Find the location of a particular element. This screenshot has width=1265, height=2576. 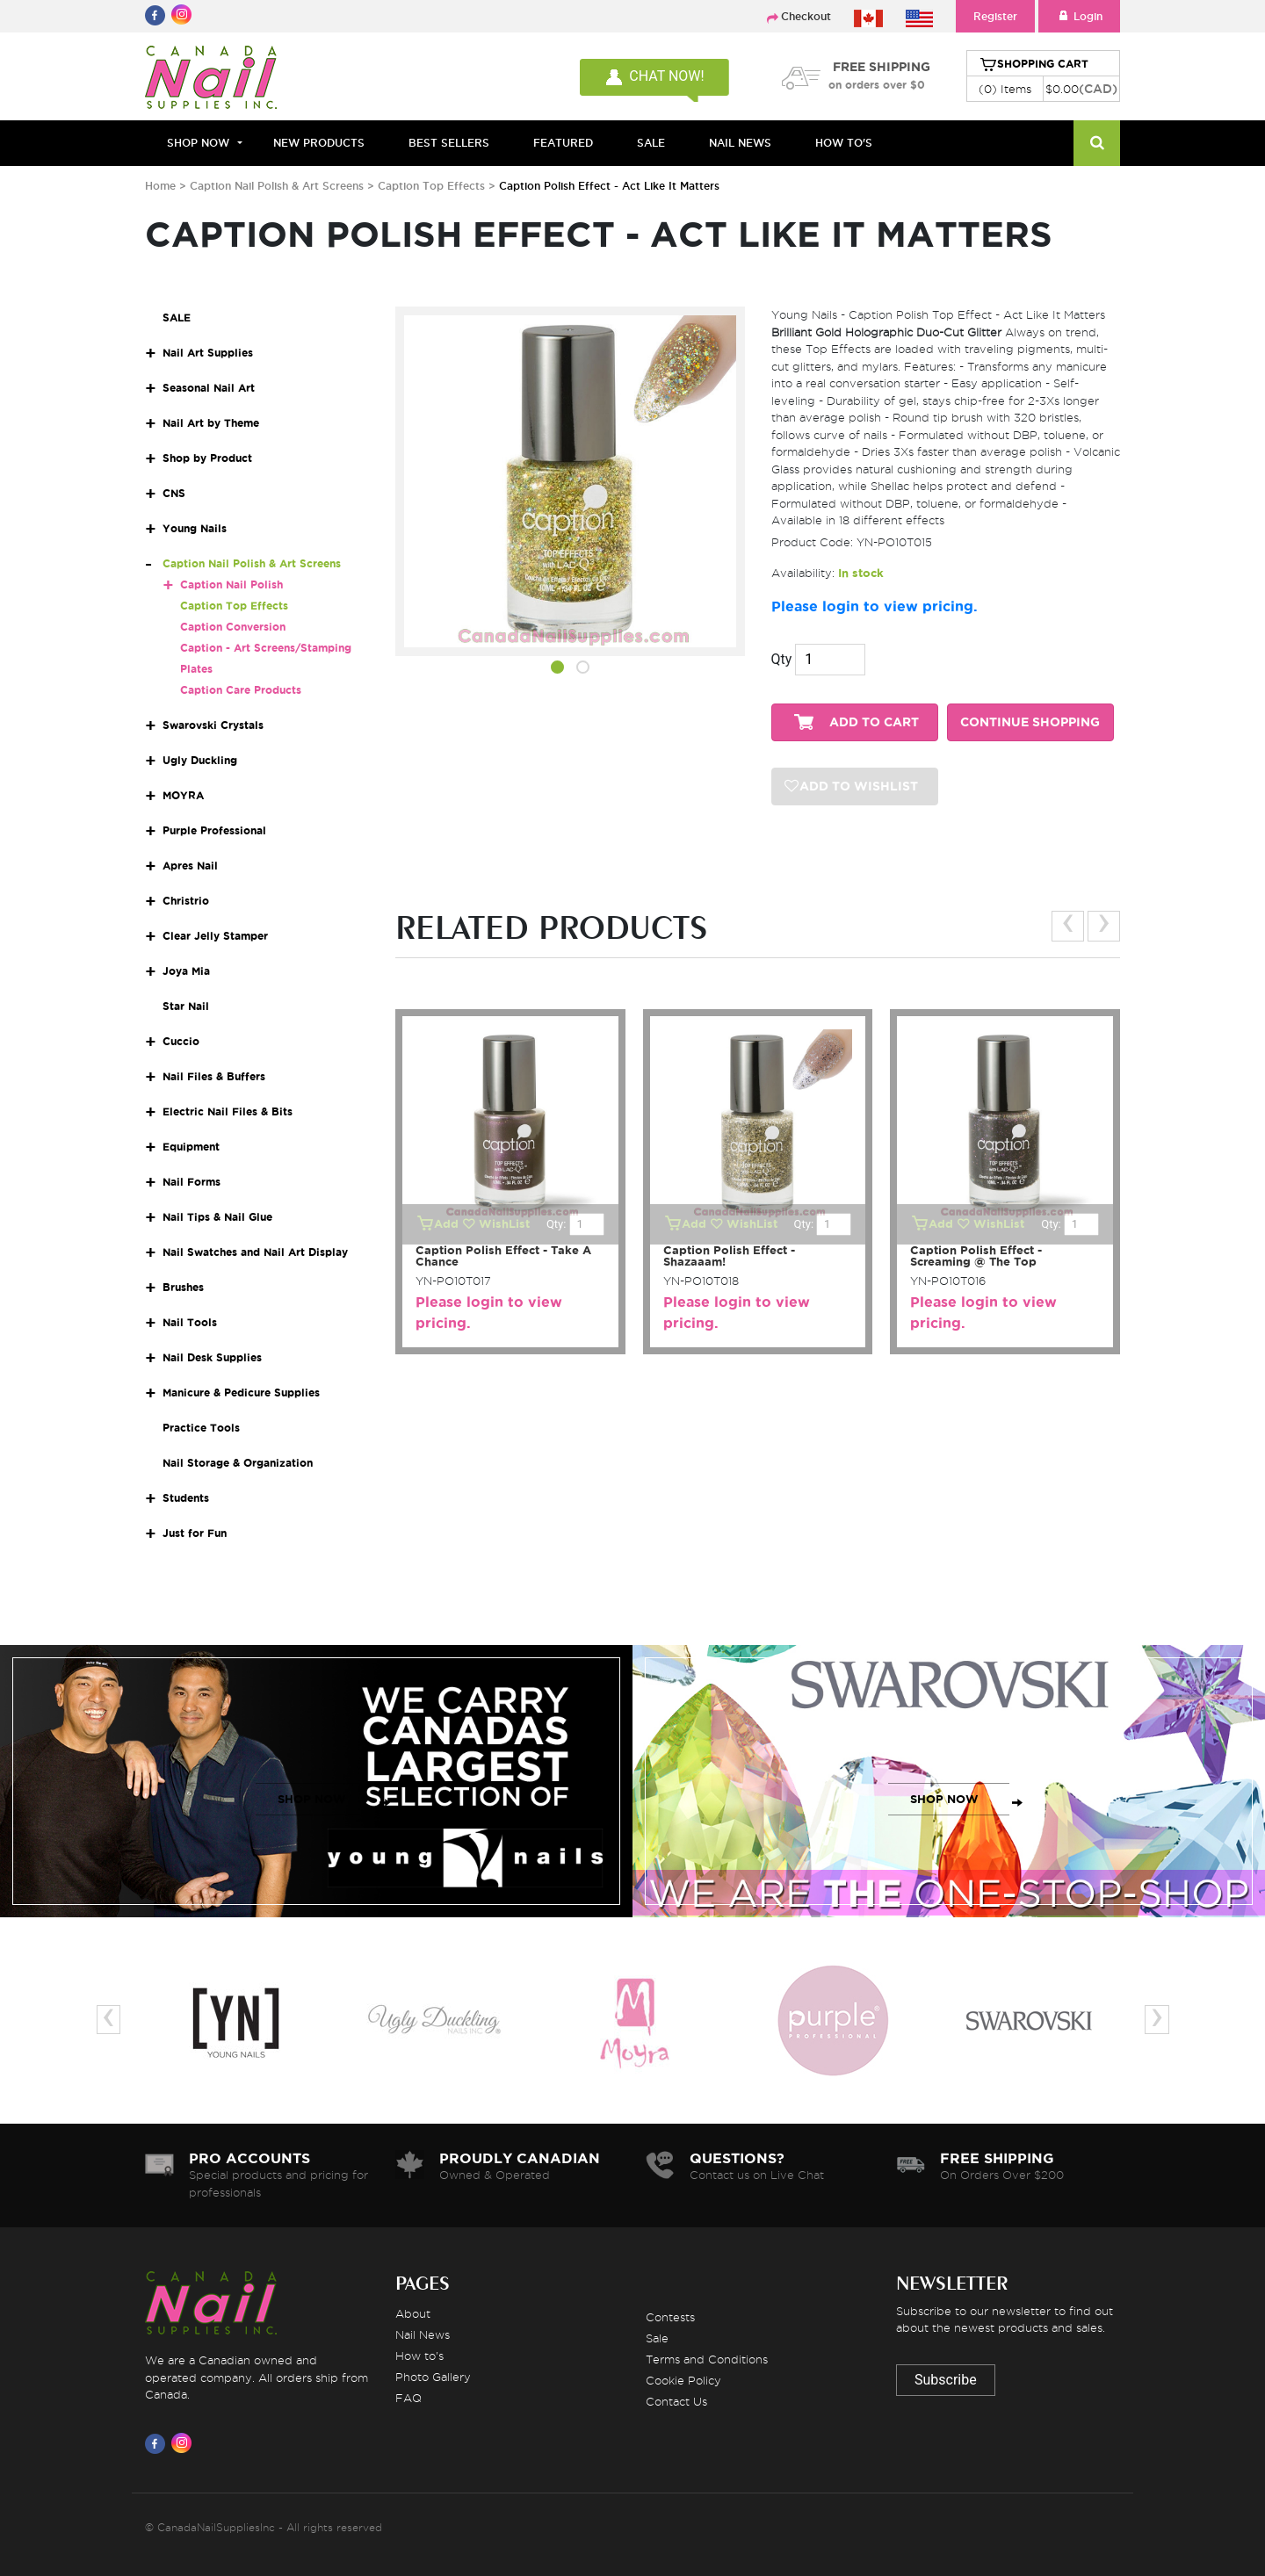

Qty is located at coordinates (781, 659).